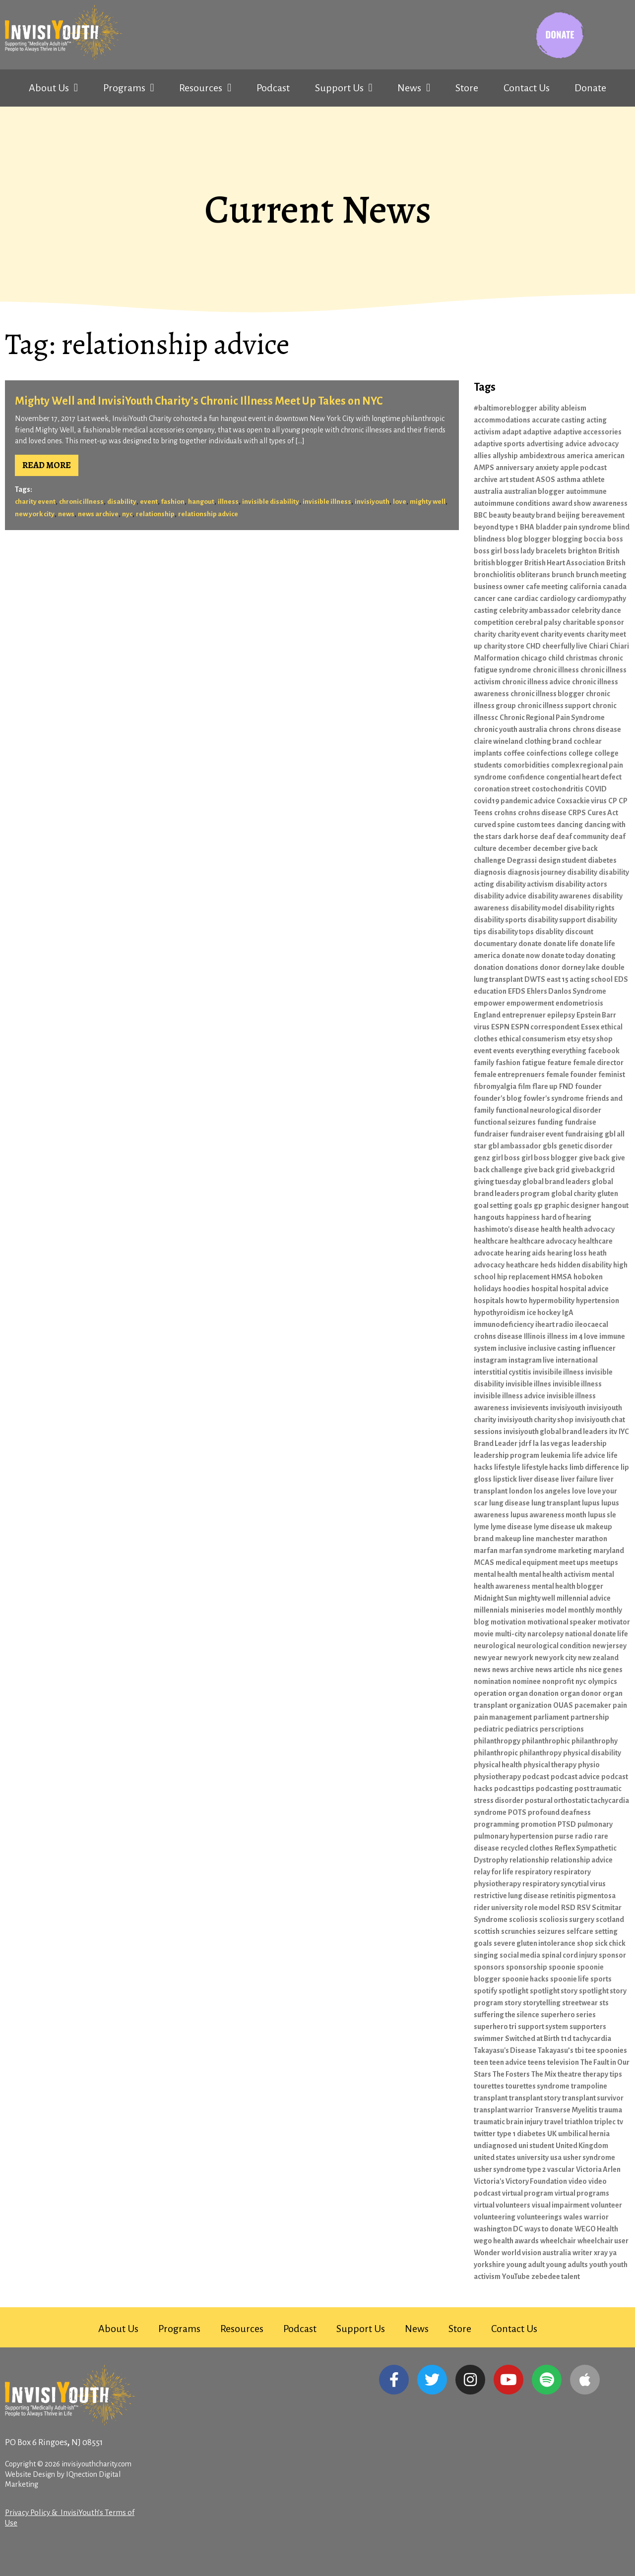 This screenshot has height=2576, width=635. Describe the element at coordinates (554, 1670) in the screenshot. I see `news article` at that location.